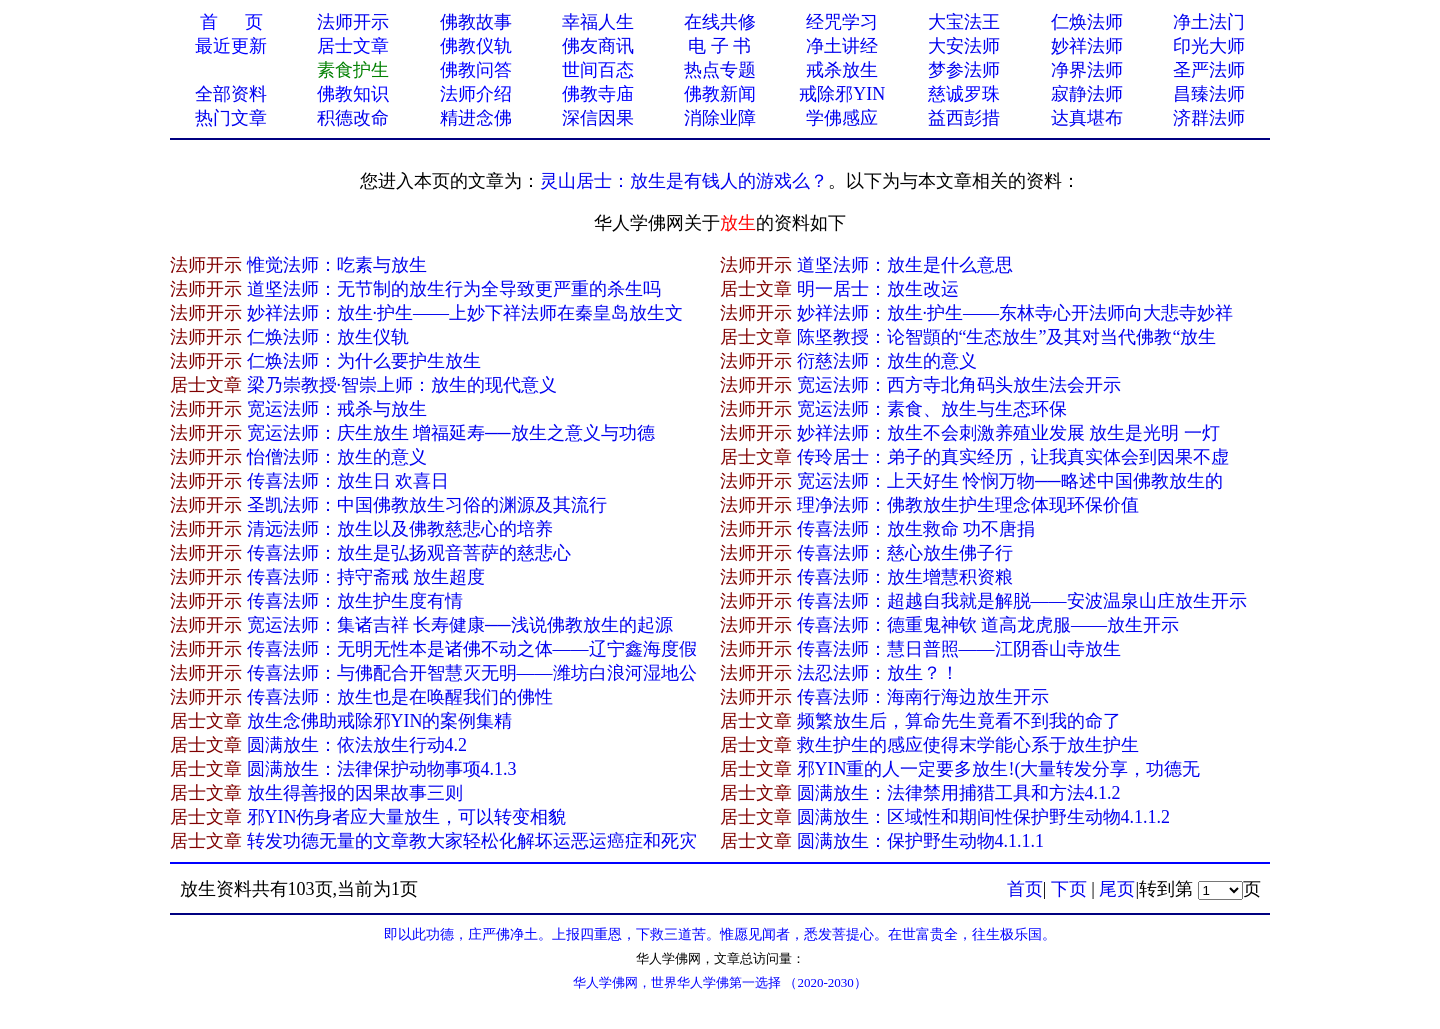 Image resolution: width=1440 pixels, height=1029 pixels. What do you see at coordinates (355, 601) in the screenshot?
I see `传喜法师：放生护生度有情` at bounding box center [355, 601].